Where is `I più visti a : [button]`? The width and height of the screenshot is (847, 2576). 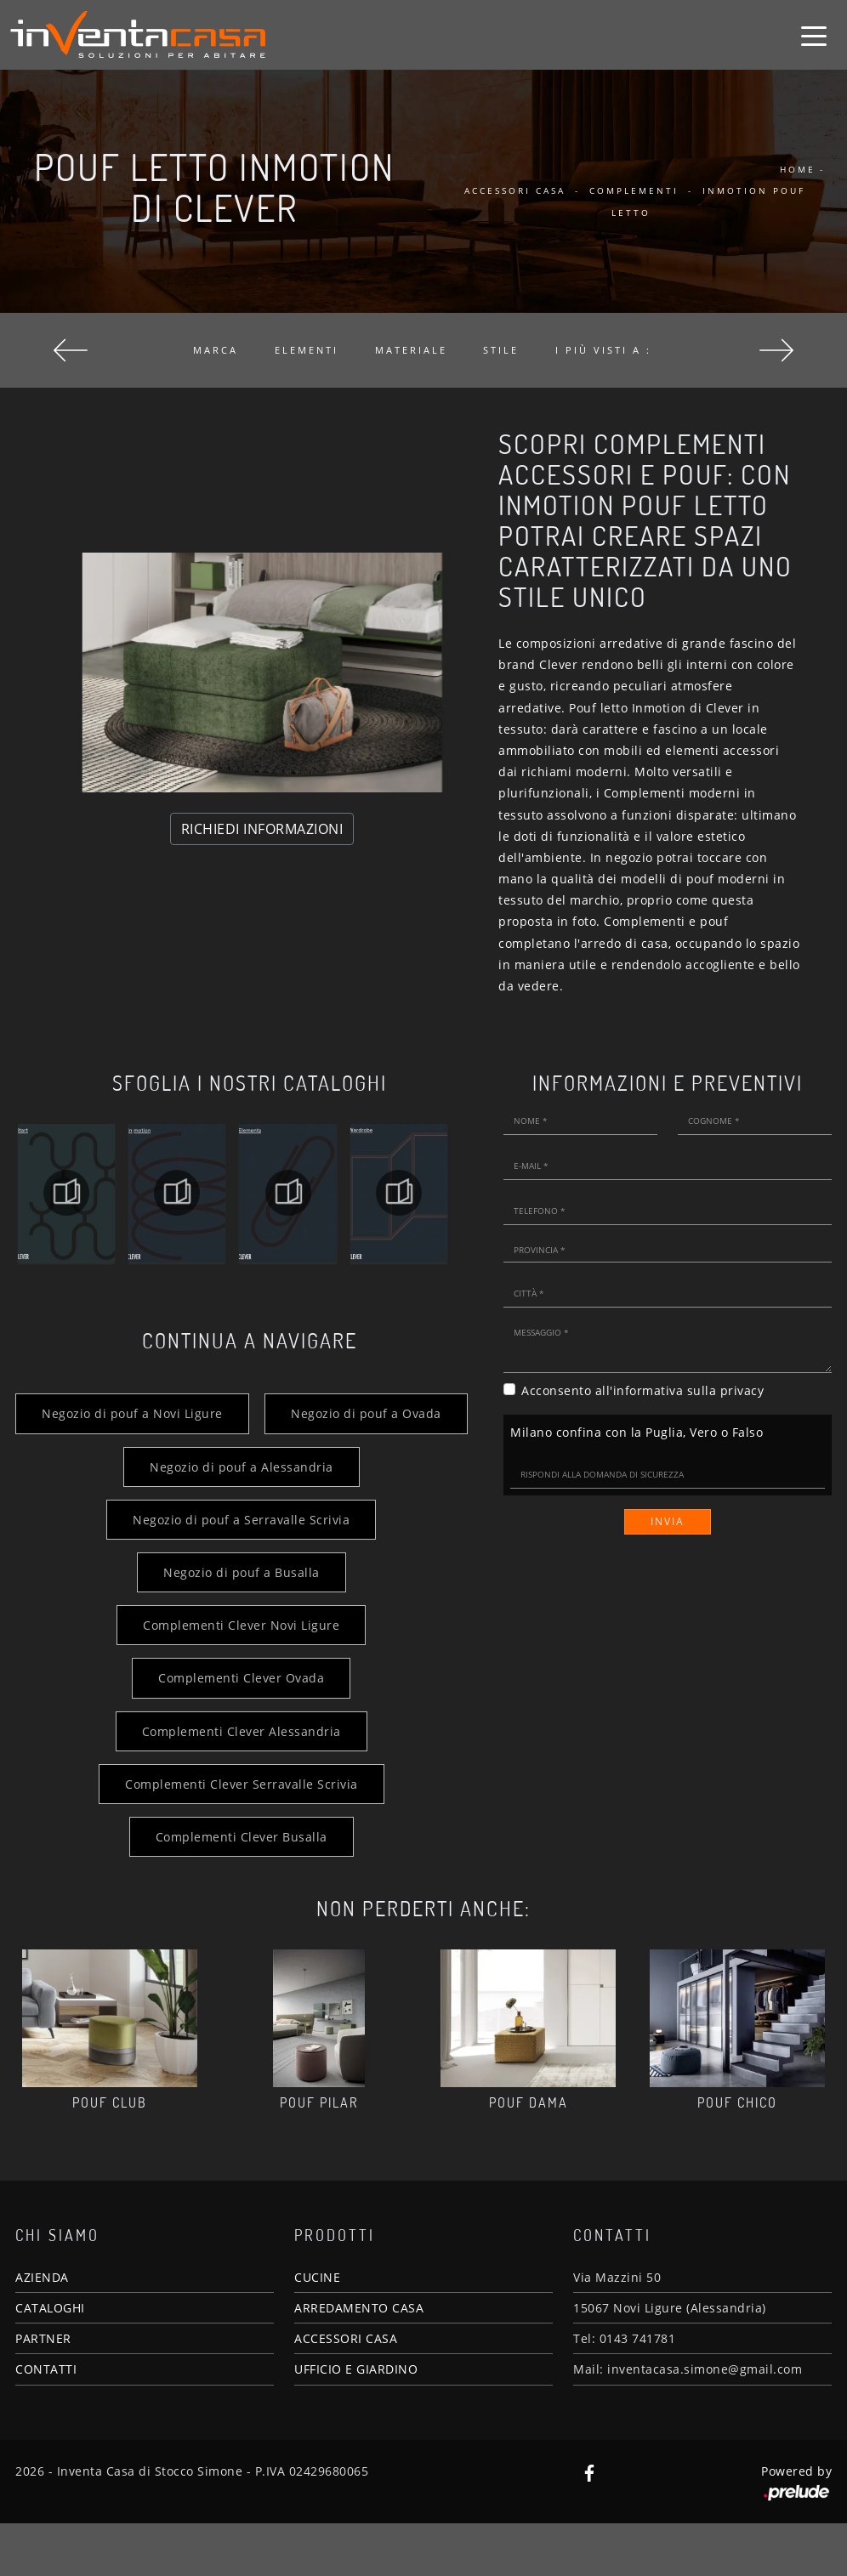 I più visti a : [button] is located at coordinates (603, 349).